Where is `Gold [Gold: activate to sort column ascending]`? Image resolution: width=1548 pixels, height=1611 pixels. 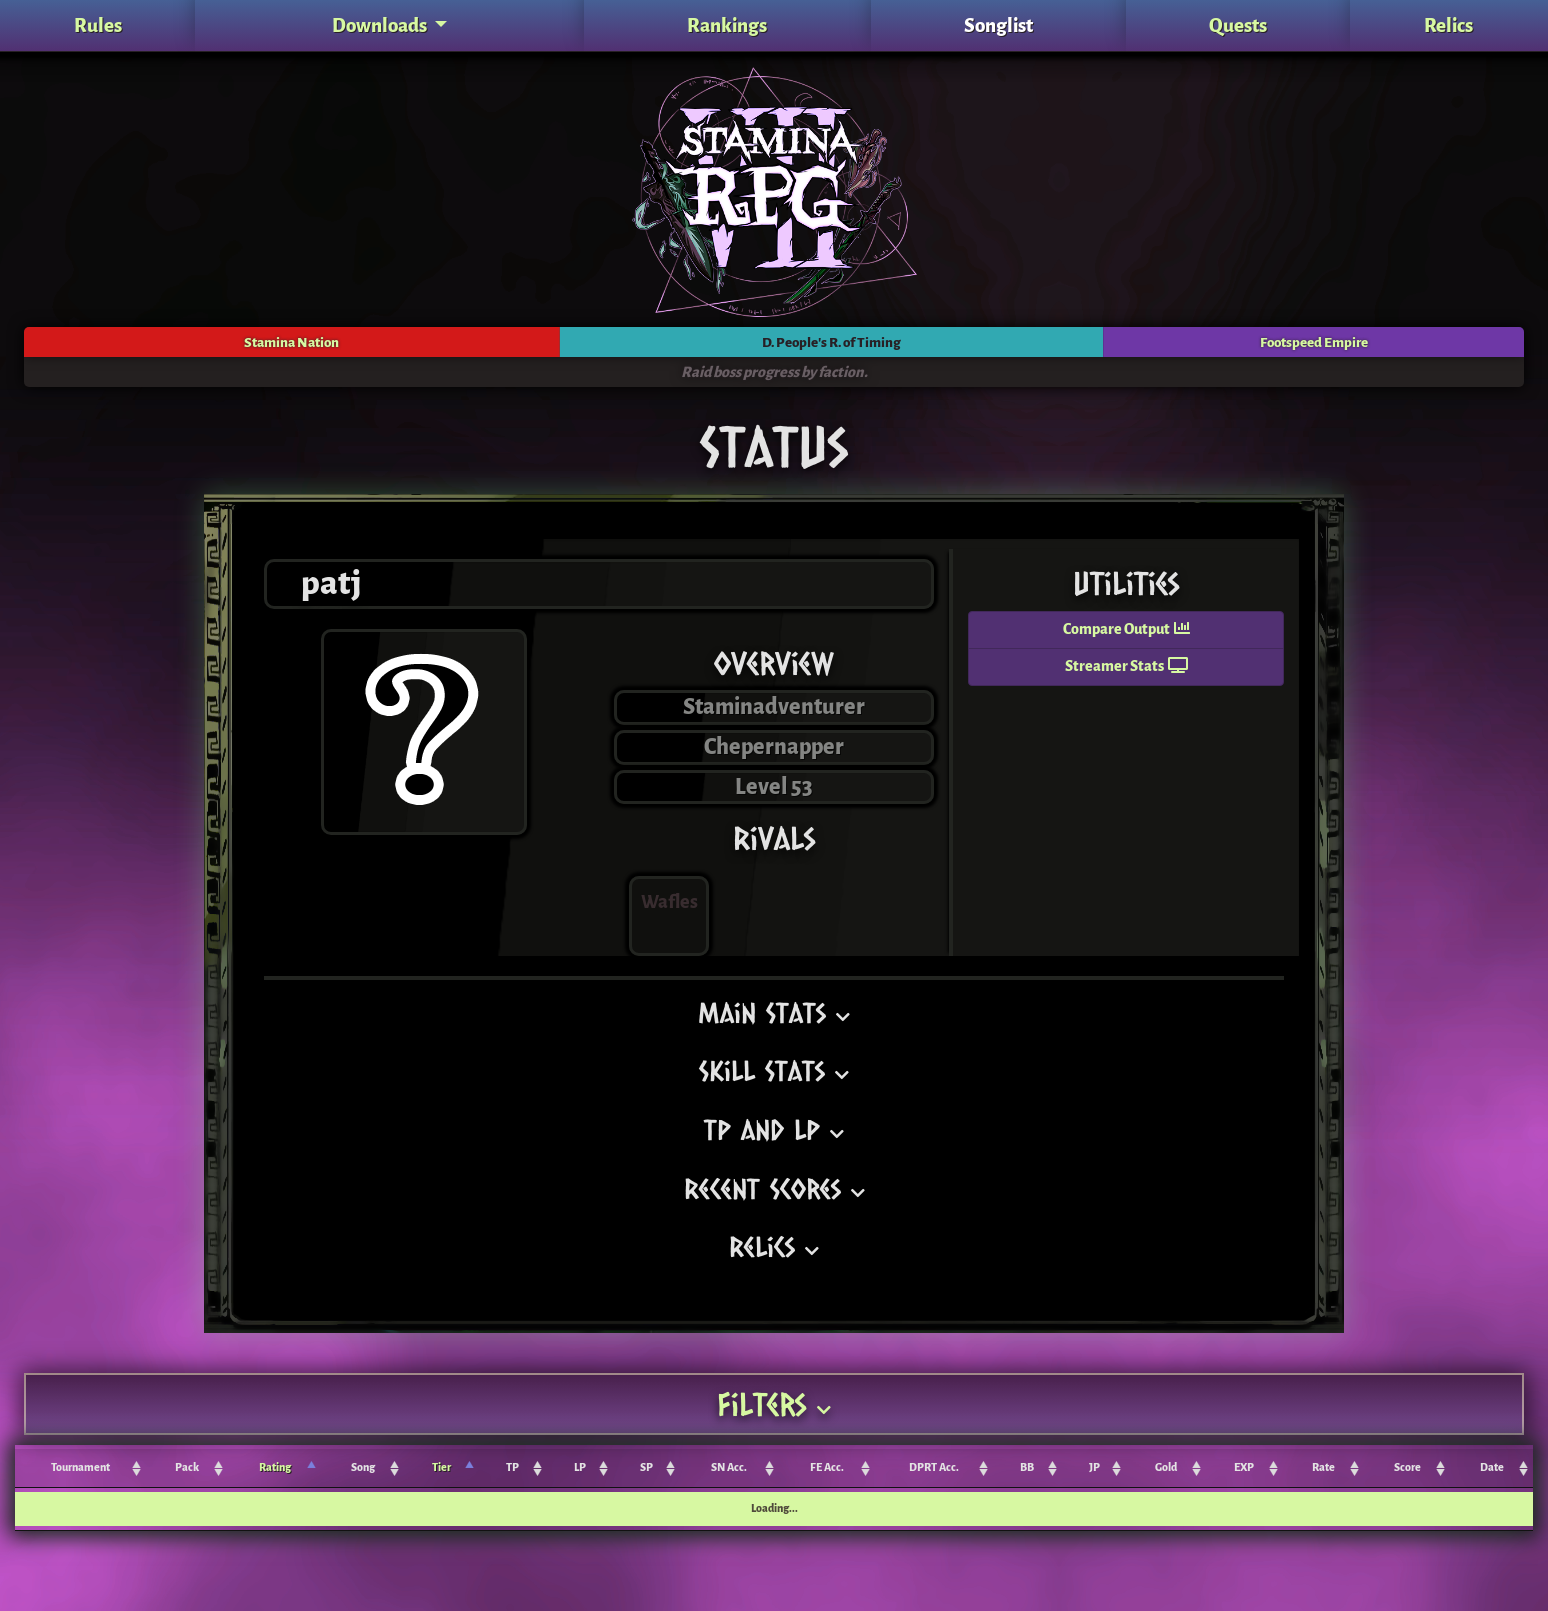 Gold [Gold: activate to sort column ascending] is located at coordinates (1166, 1467).